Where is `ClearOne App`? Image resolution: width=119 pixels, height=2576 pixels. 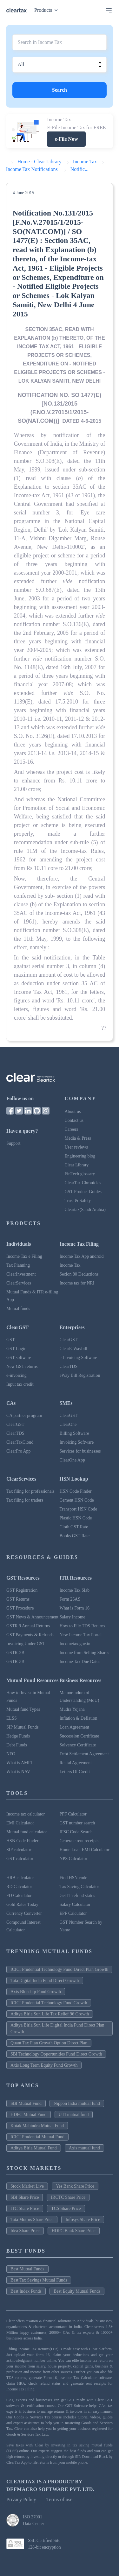 ClearOne App is located at coordinates (72, 1460).